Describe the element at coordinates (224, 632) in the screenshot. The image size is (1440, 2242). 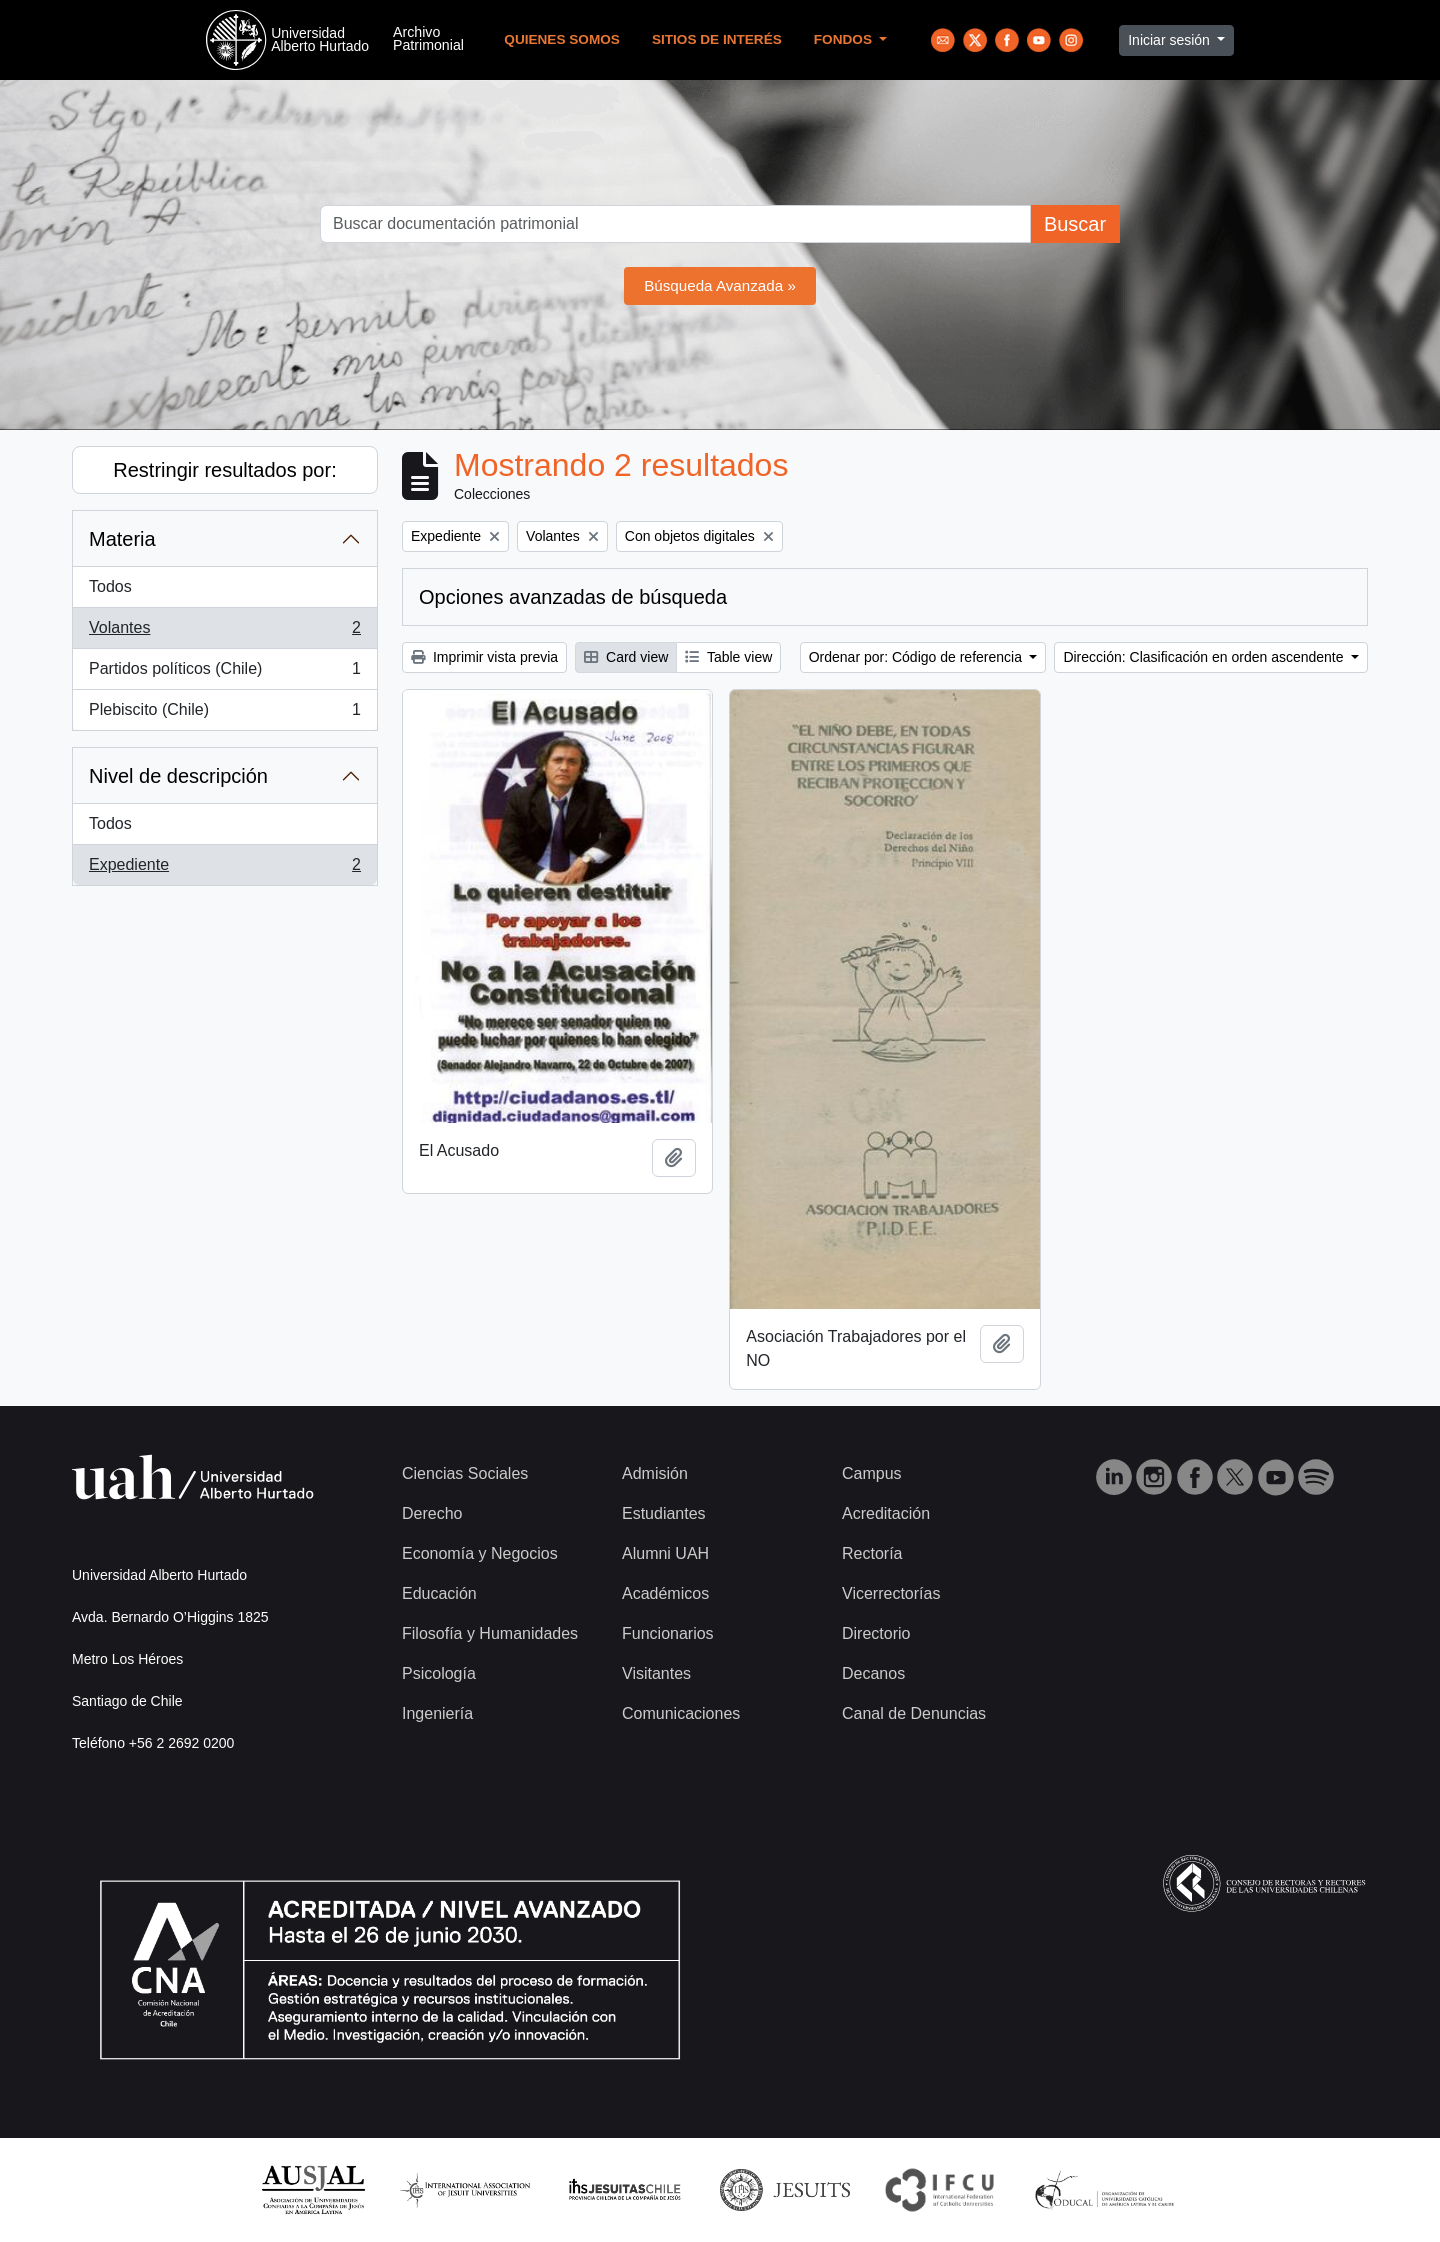
I see `Volantes` at that location.